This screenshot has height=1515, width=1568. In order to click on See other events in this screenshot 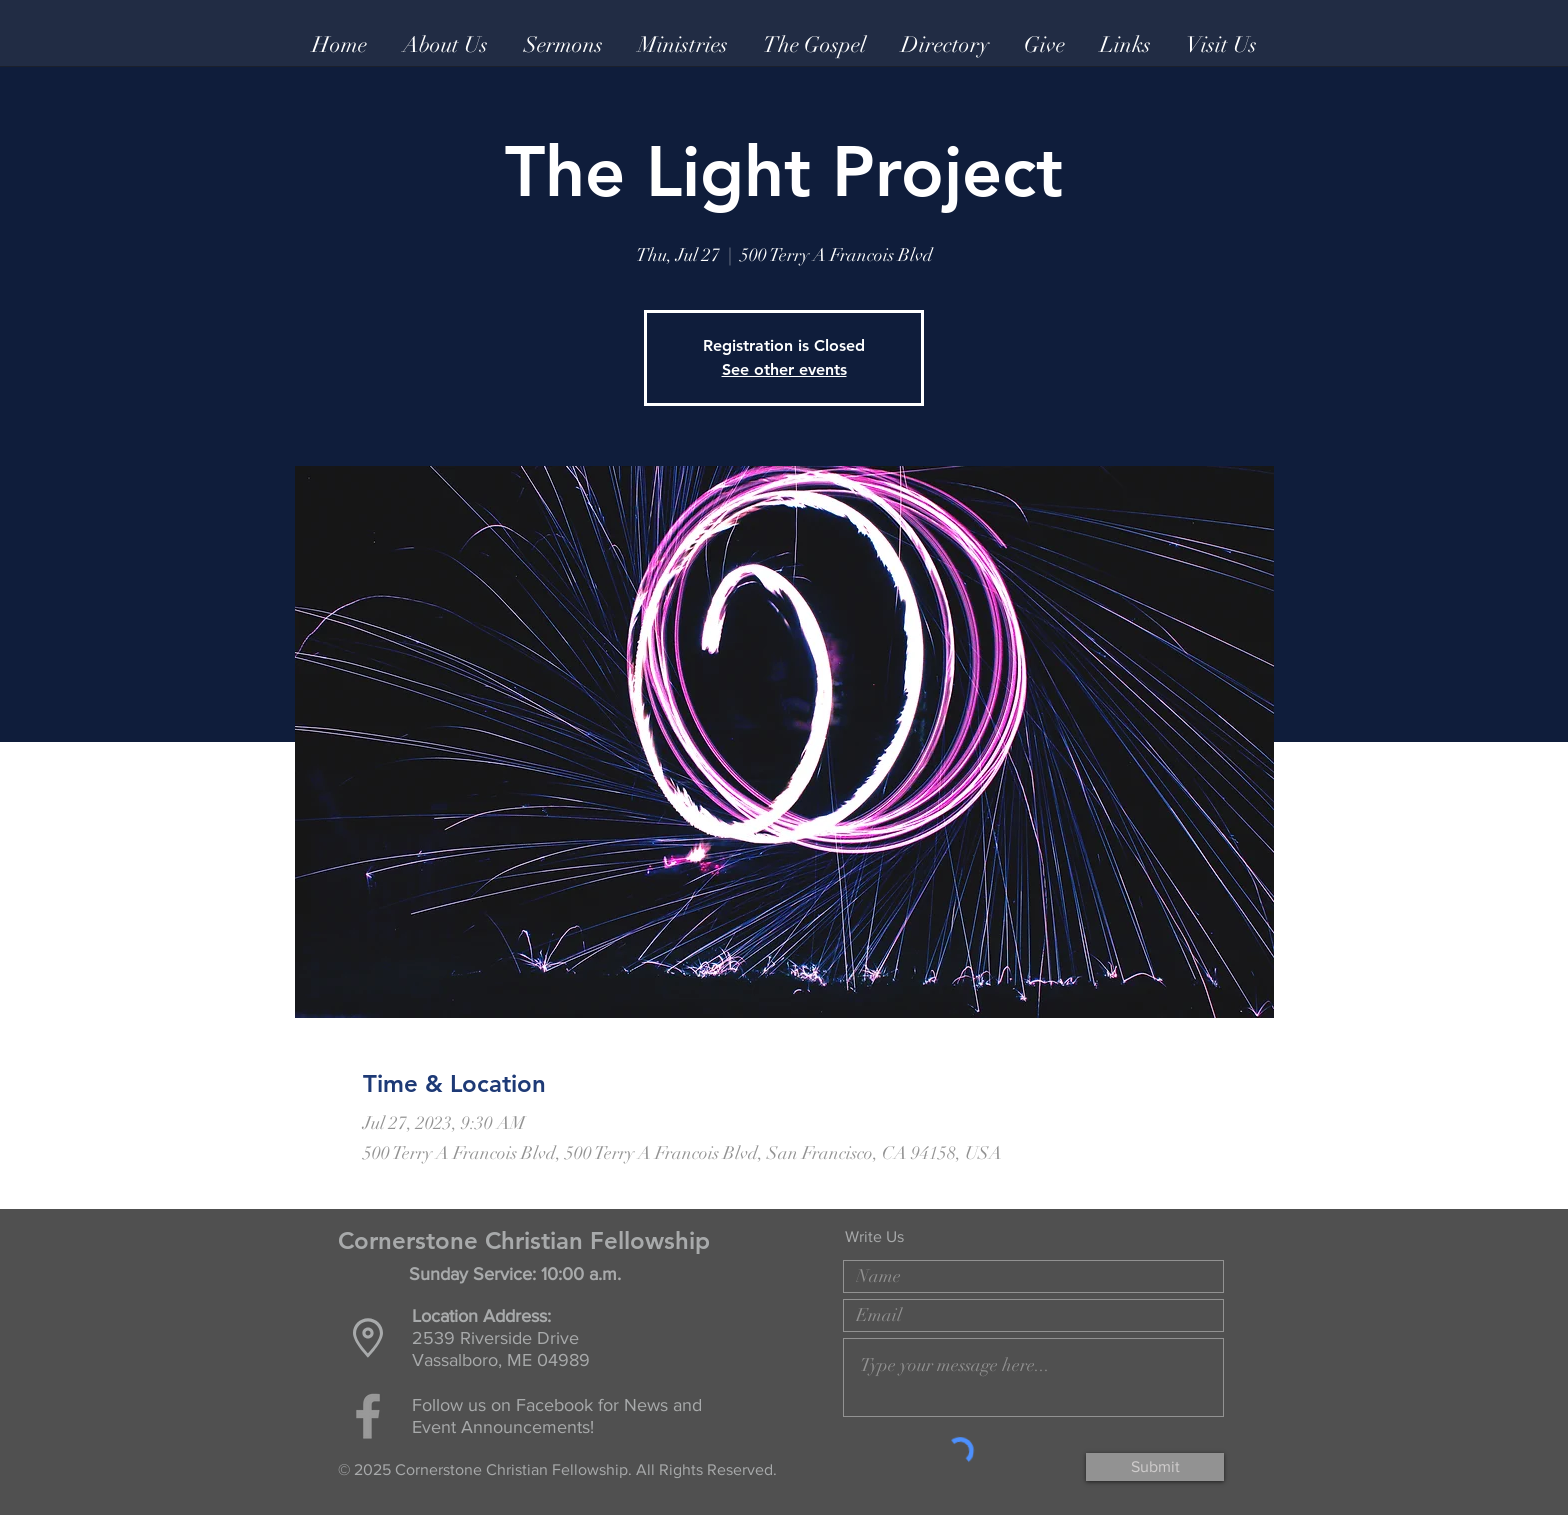, I will do `click(784, 369)`.